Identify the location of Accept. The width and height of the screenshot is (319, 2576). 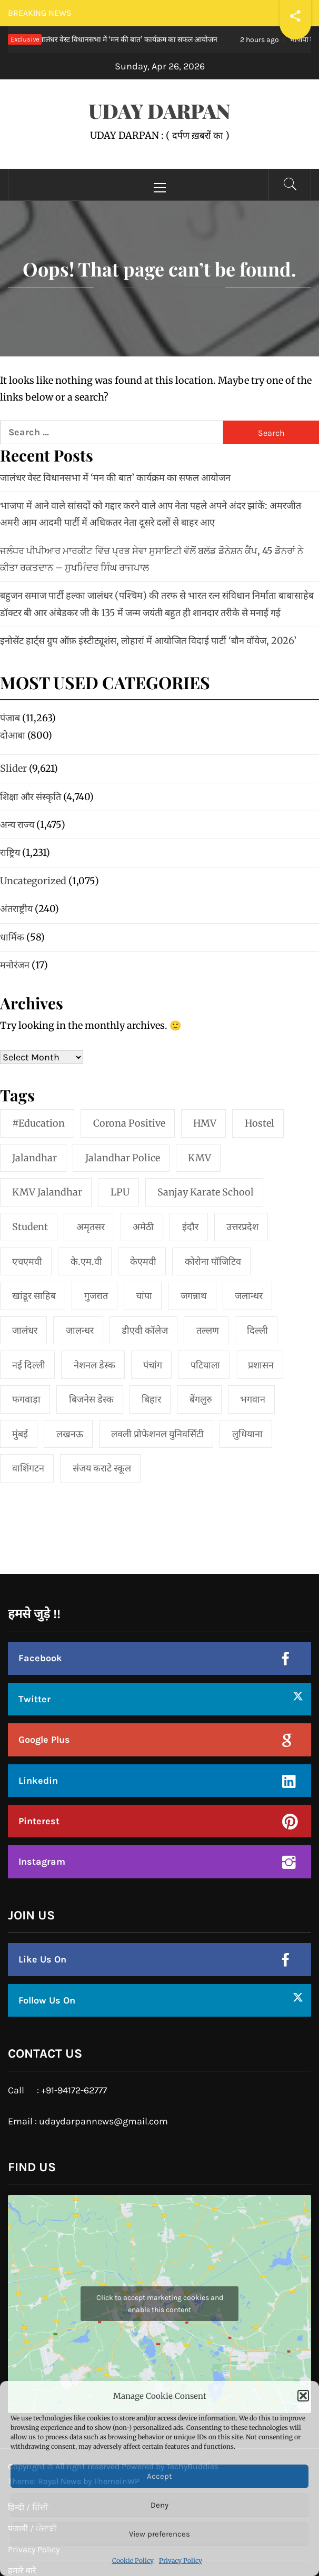
(159, 2476).